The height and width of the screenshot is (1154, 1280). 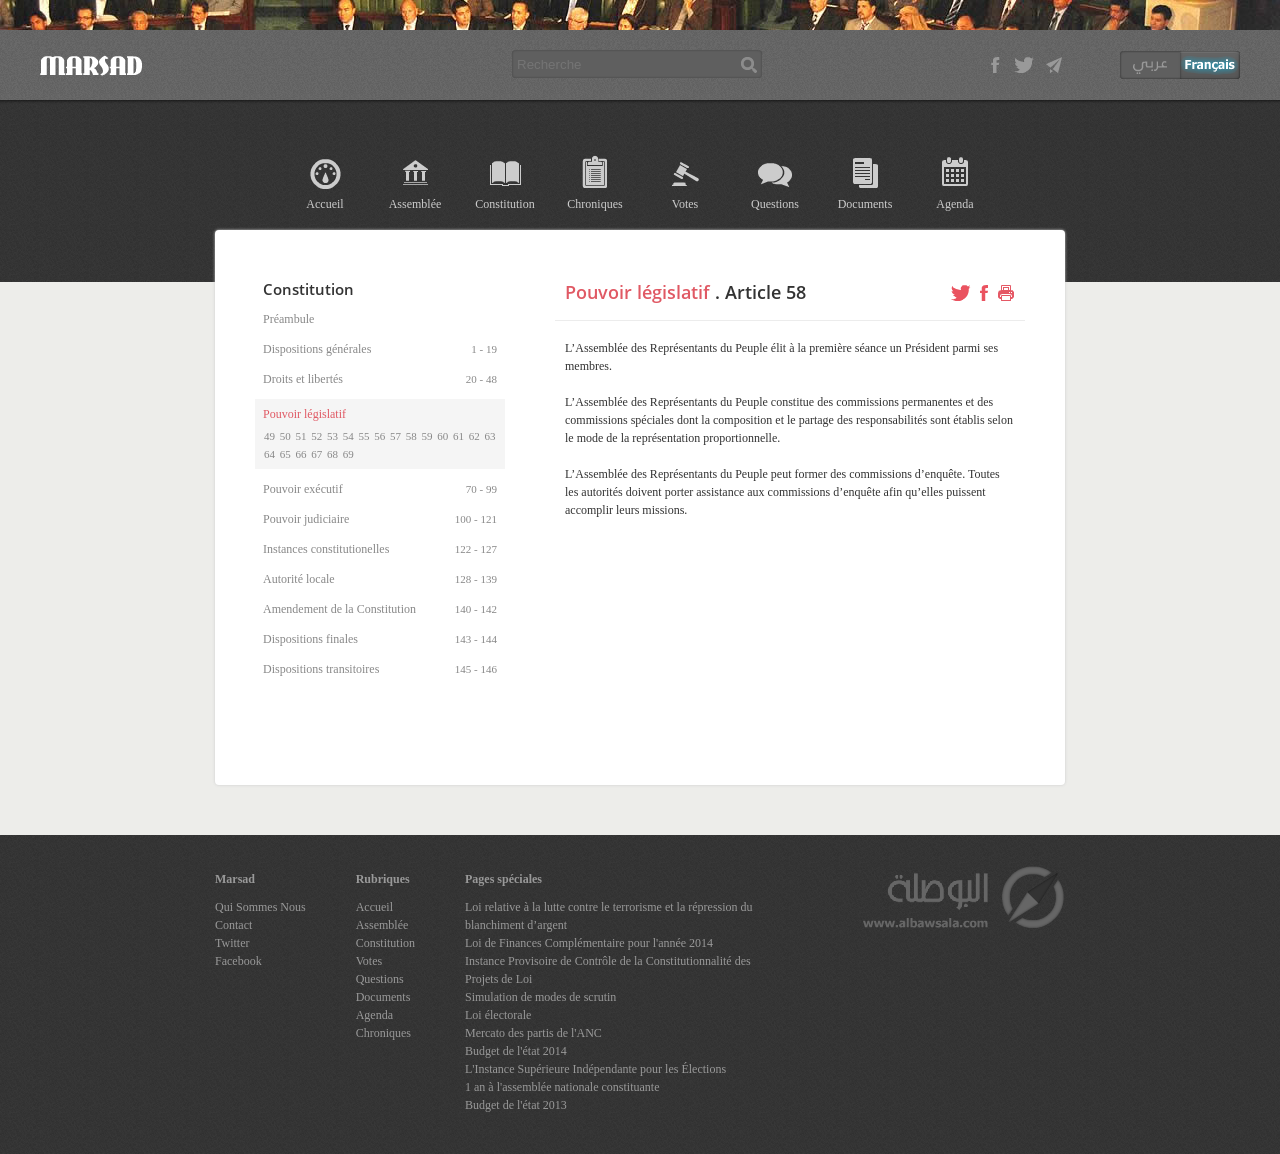 I want to click on Budget de l'état 2014, so click(x=516, y=1051).